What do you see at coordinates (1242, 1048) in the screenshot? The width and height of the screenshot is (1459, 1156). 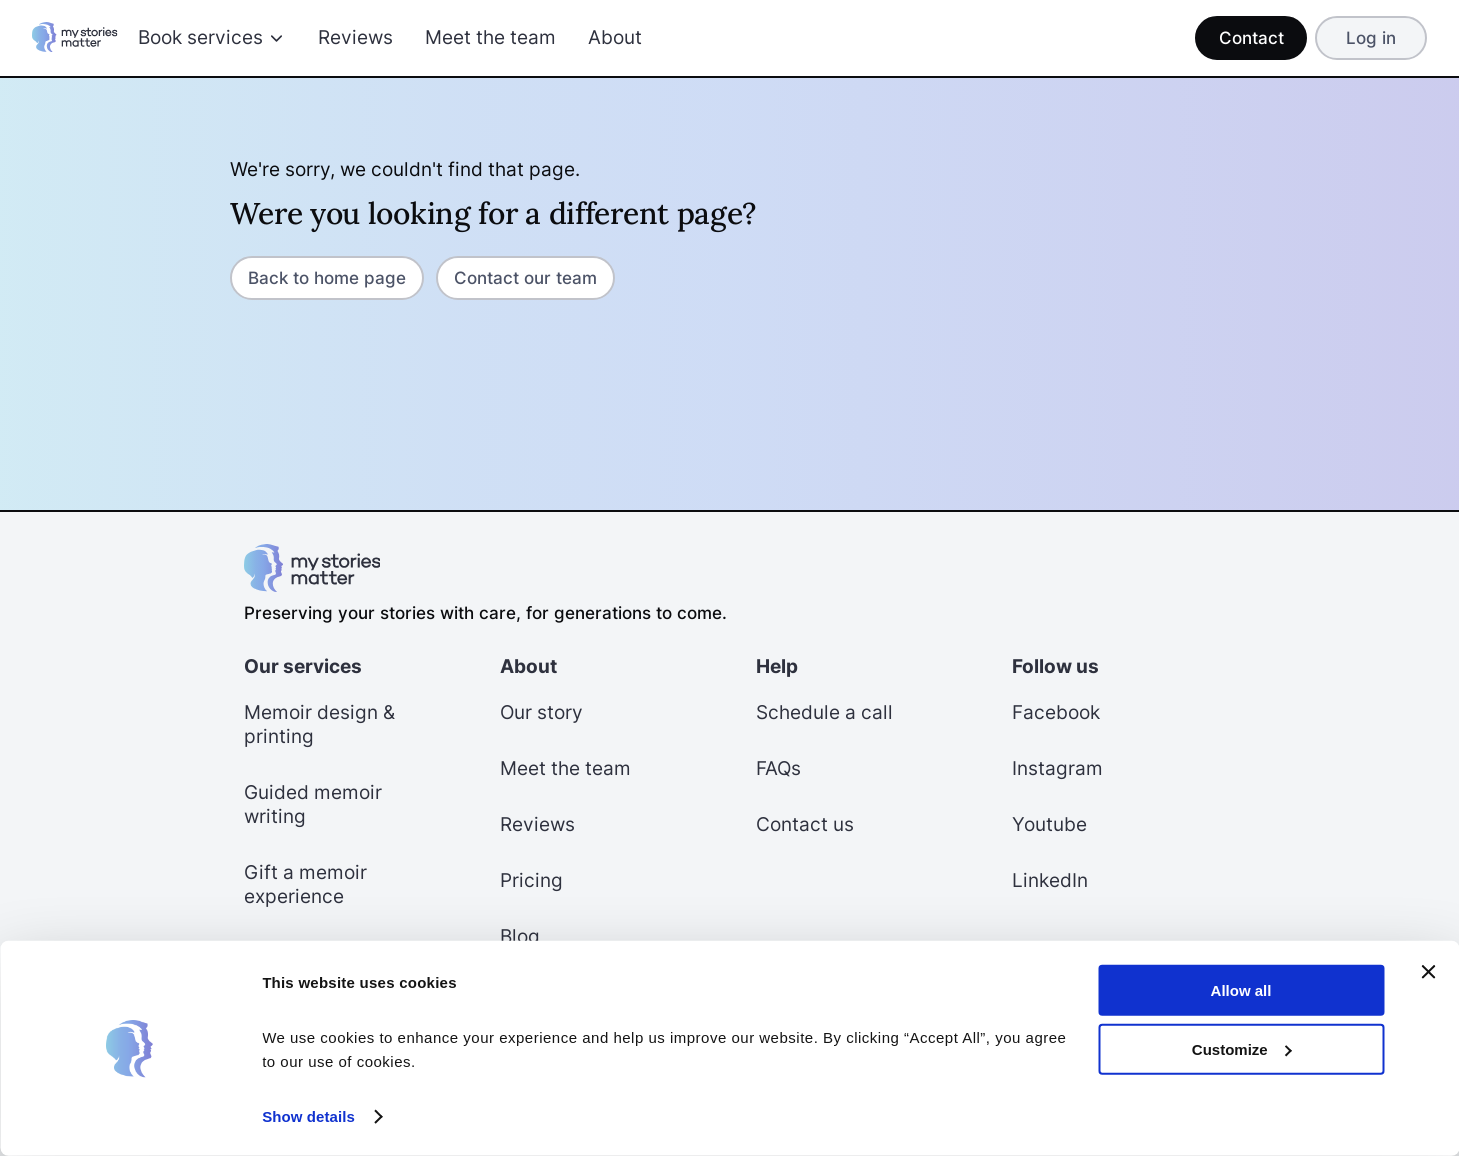 I see `Customize` at bounding box center [1242, 1048].